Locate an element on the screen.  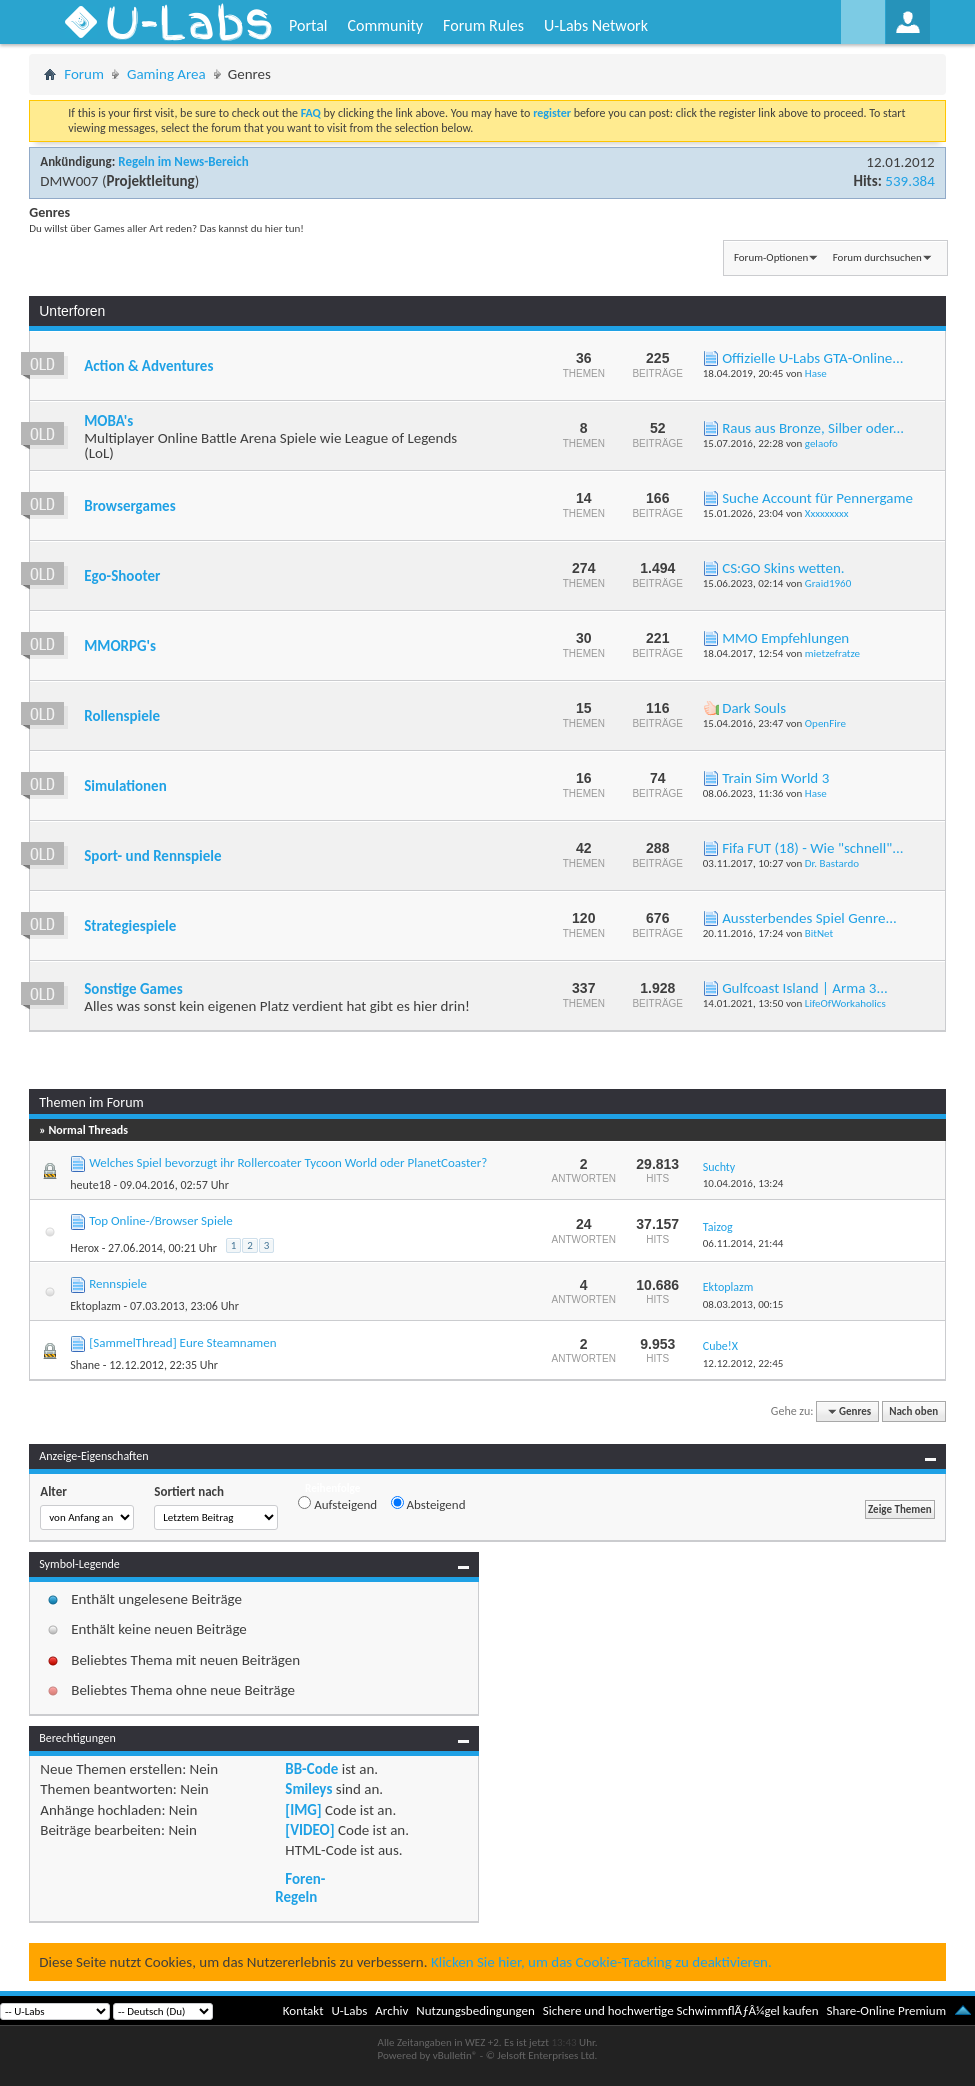
Foren-Regeln is located at coordinates (300, 1888).